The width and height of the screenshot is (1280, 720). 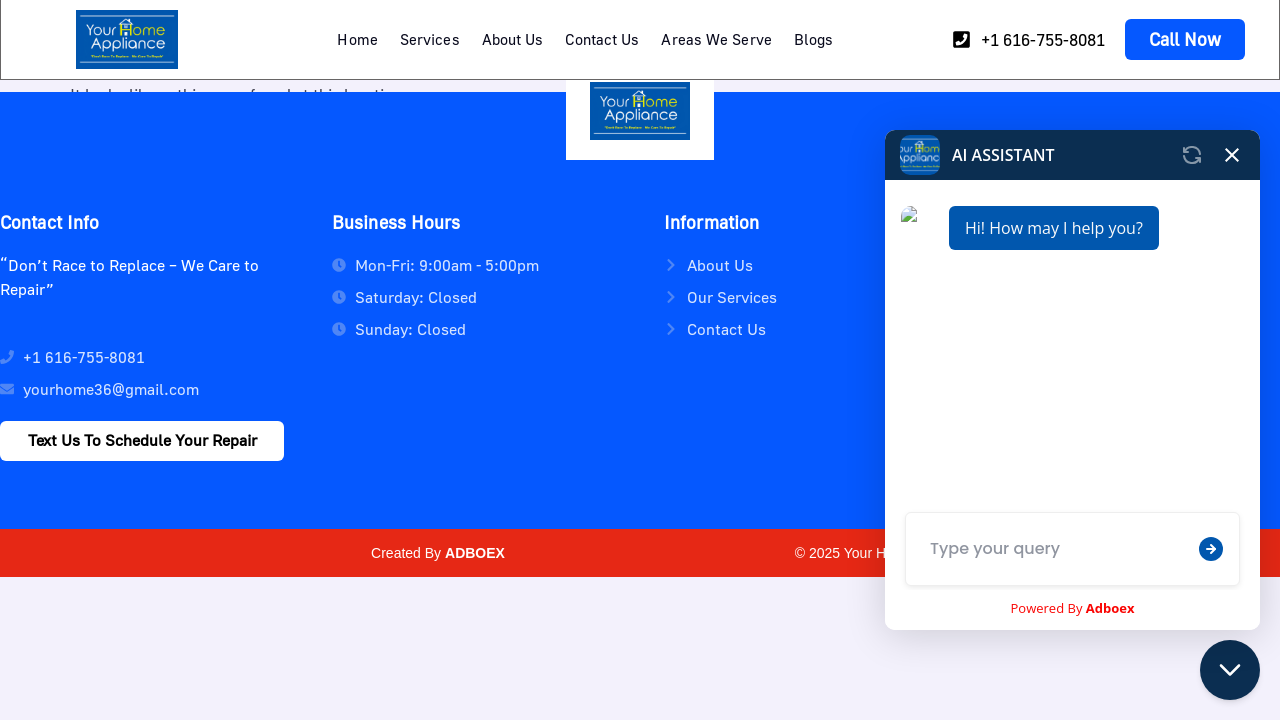 I want to click on About Us, so click(x=513, y=39).